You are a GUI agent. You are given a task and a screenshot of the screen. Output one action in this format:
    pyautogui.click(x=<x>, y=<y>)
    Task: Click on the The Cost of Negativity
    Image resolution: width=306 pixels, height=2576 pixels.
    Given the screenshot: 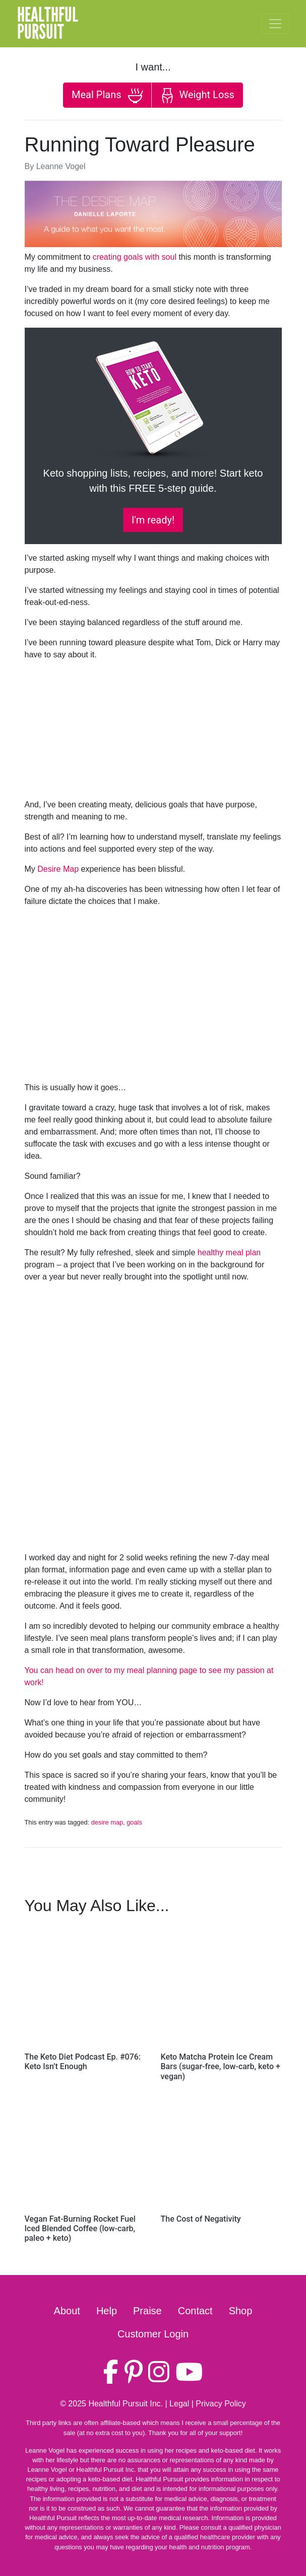 What is the action you would take?
    pyautogui.click(x=201, y=2219)
    